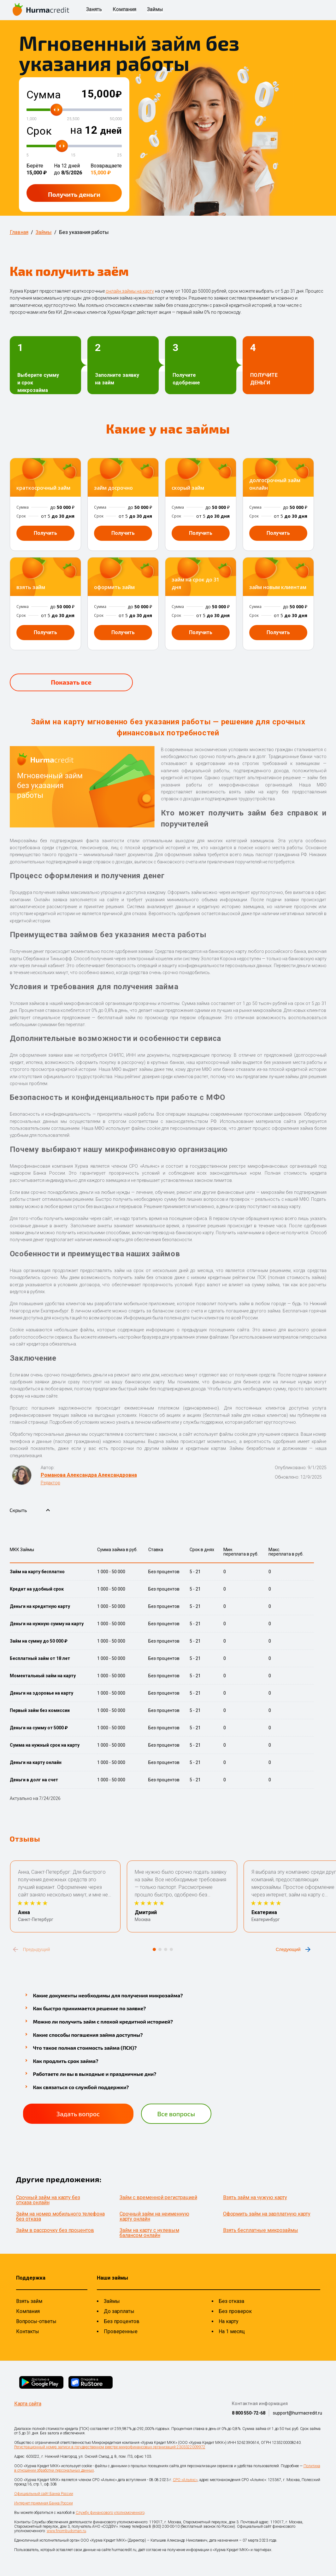 The width and height of the screenshot is (336, 2576). What do you see at coordinates (185, 2480) in the screenshot?
I see `СРО «Альянс»` at bounding box center [185, 2480].